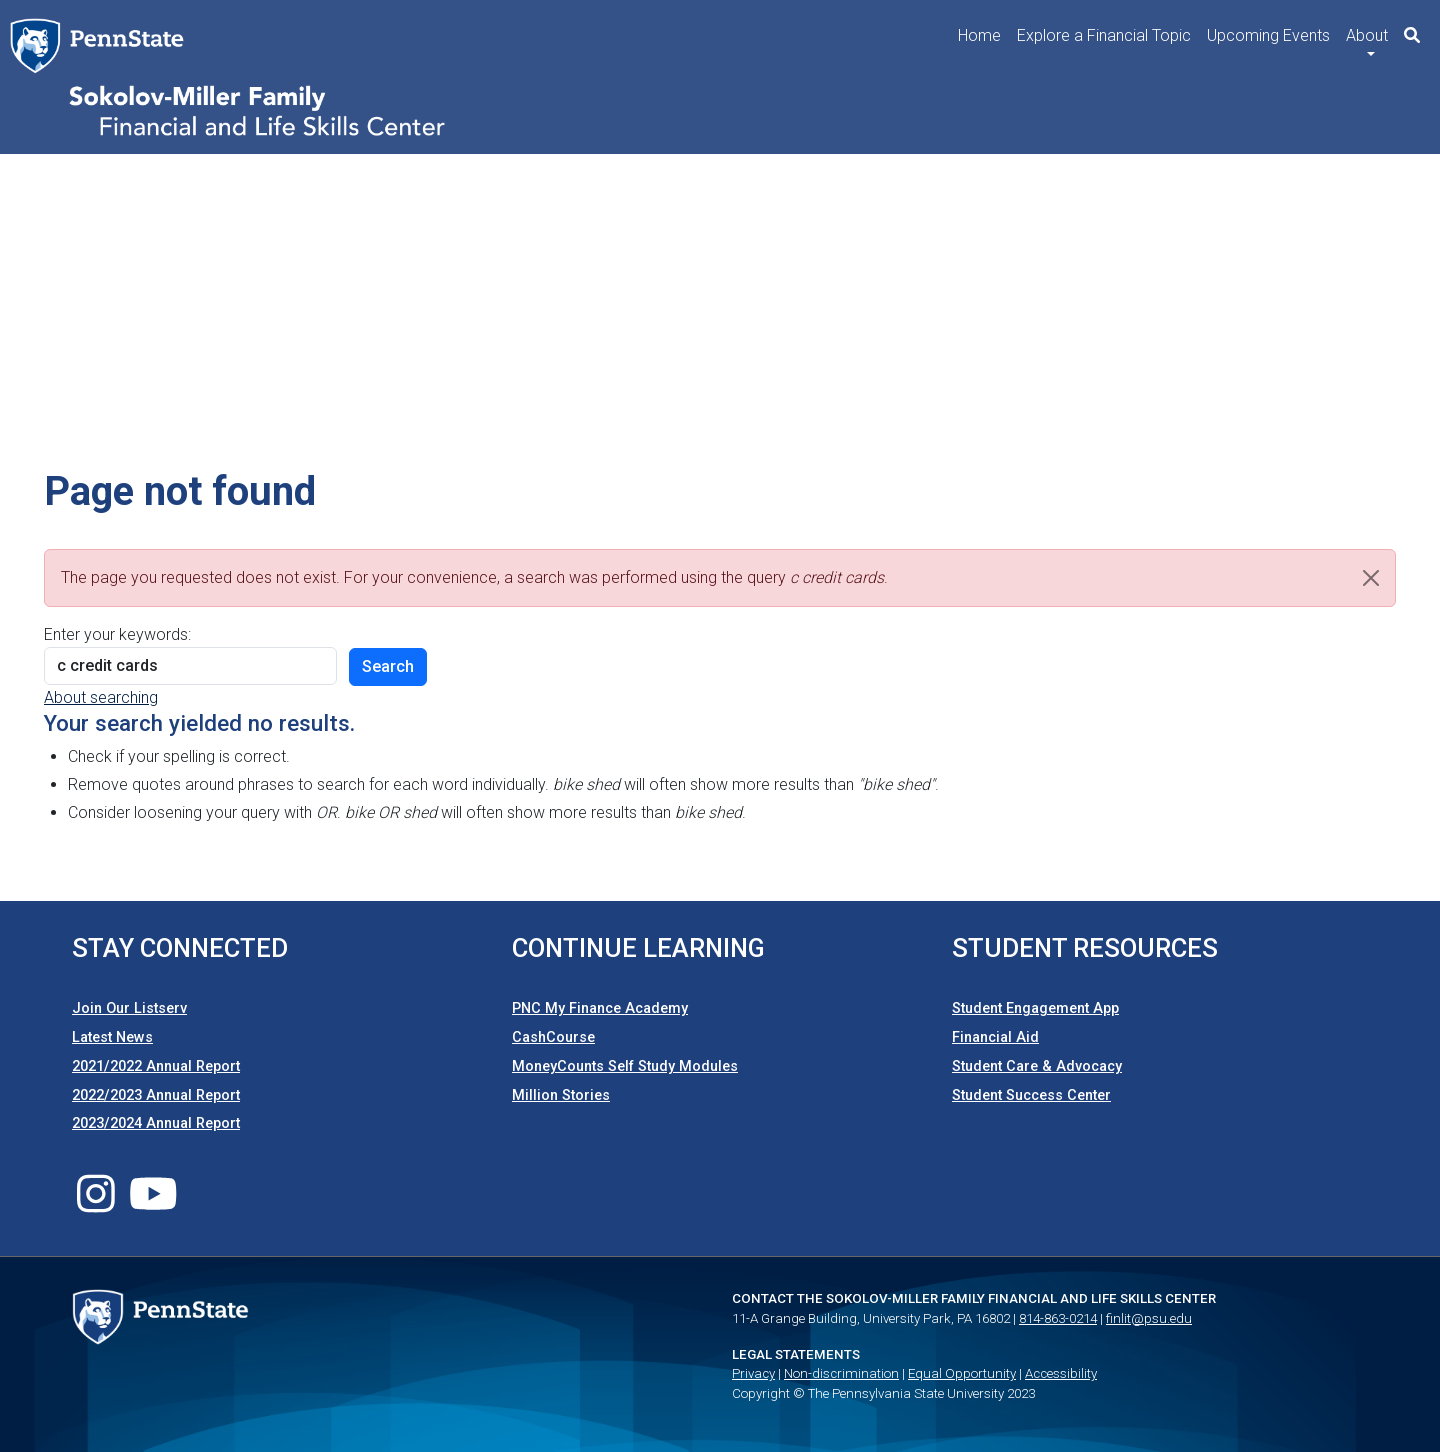 The image size is (1440, 1452). What do you see at coordinates (116, 634) in the screenshot?
I see `Enter your keywords` at bounding box center [116, 634].